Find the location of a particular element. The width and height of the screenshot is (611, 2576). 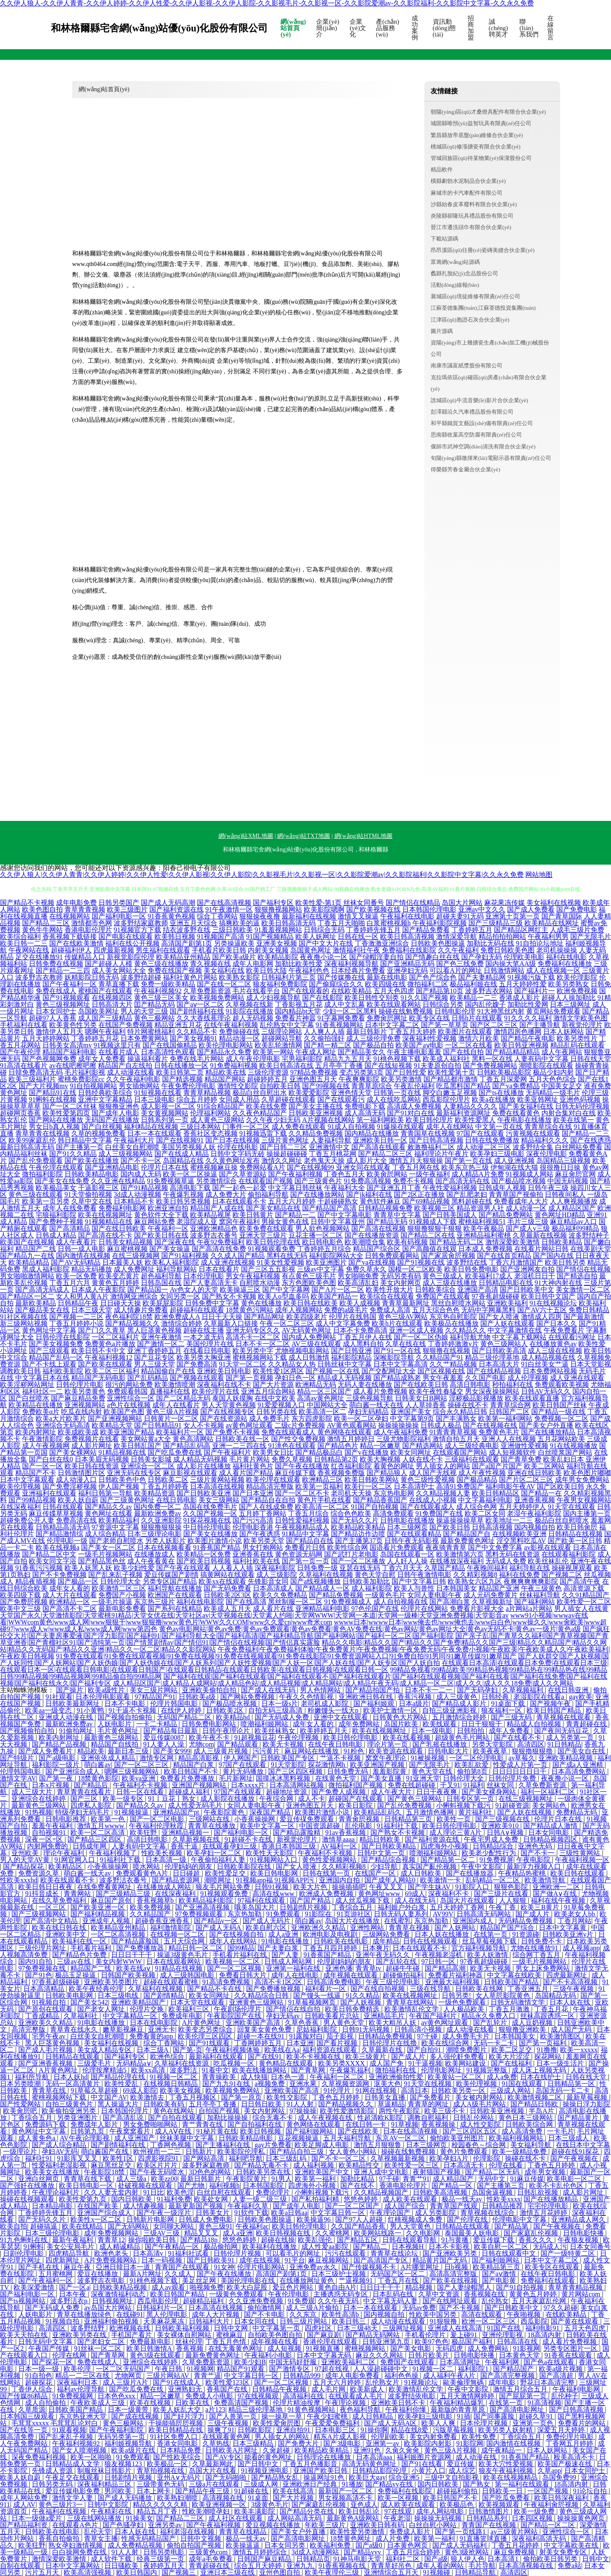

91网在线视频 is located at coordinates (377, 2090).